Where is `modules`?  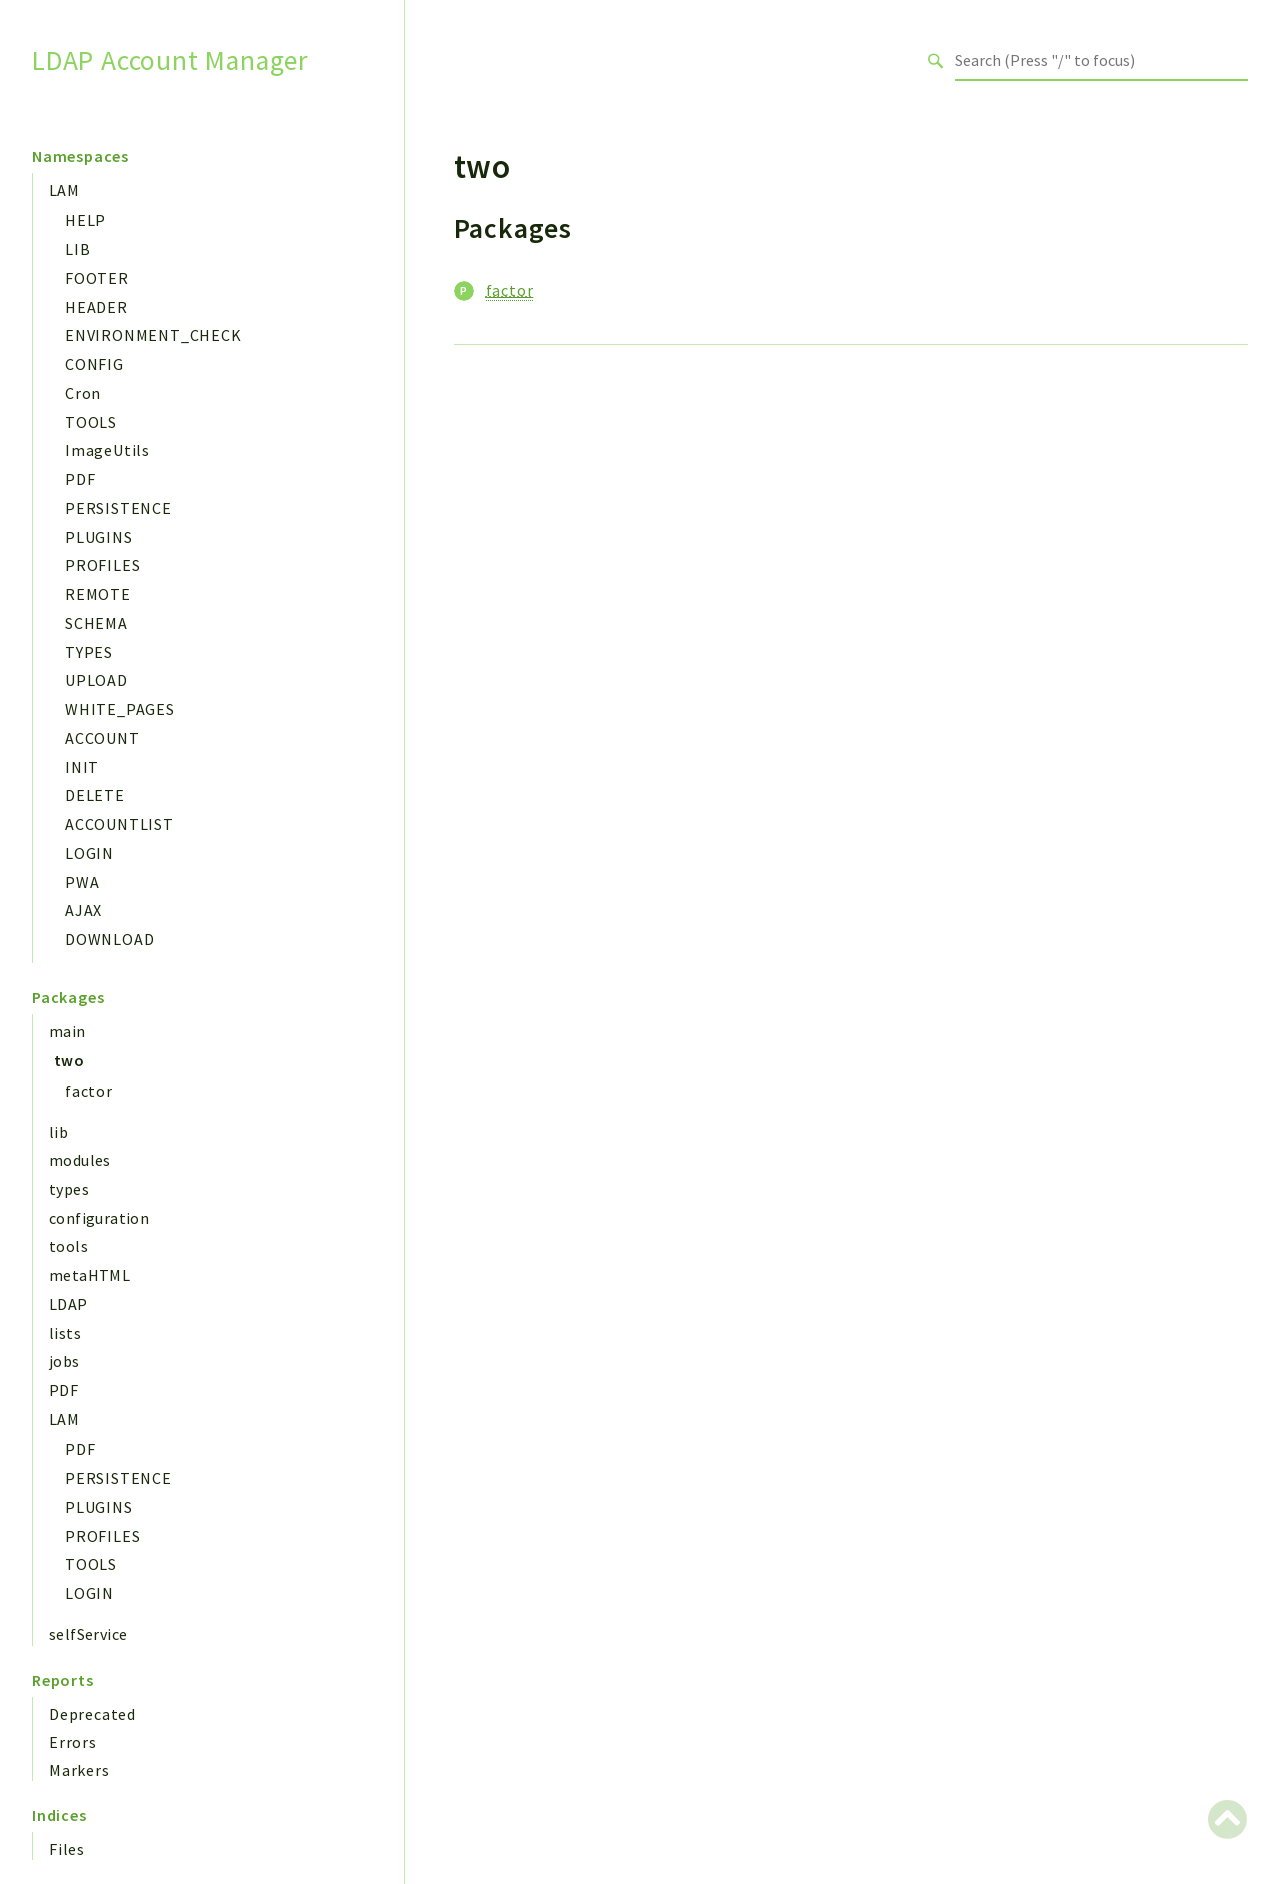 modules is located at coordinates (80, 1160).